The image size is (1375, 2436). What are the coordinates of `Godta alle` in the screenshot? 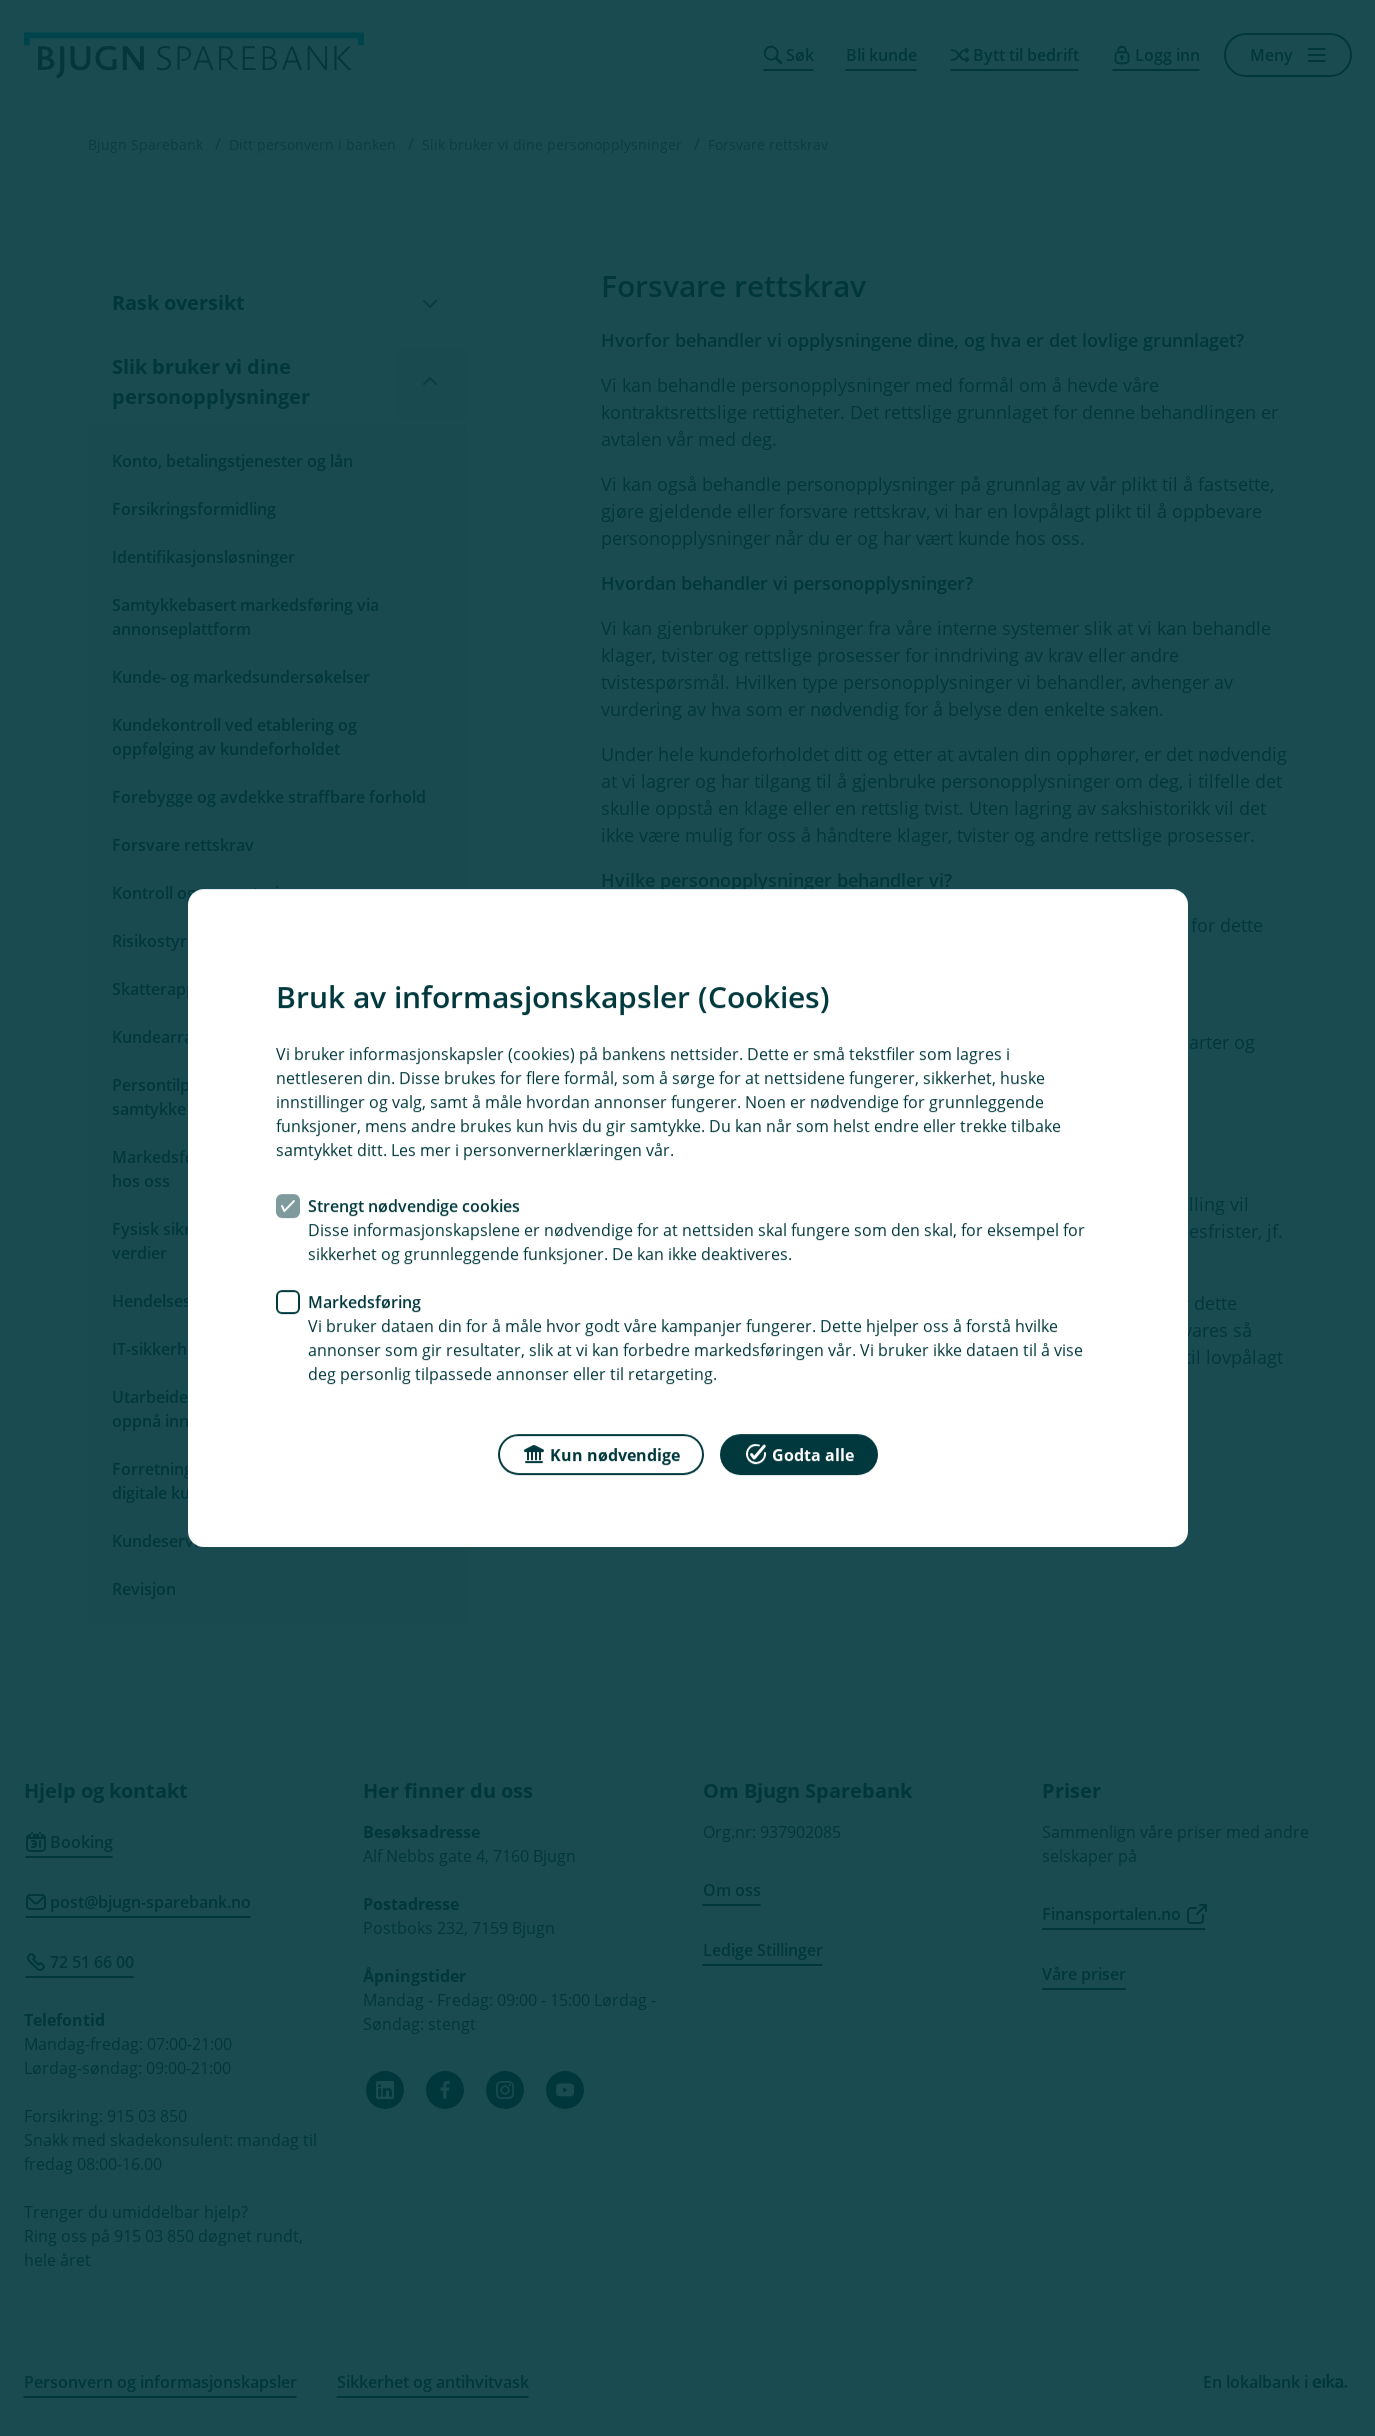 It's located at (799, 1453).